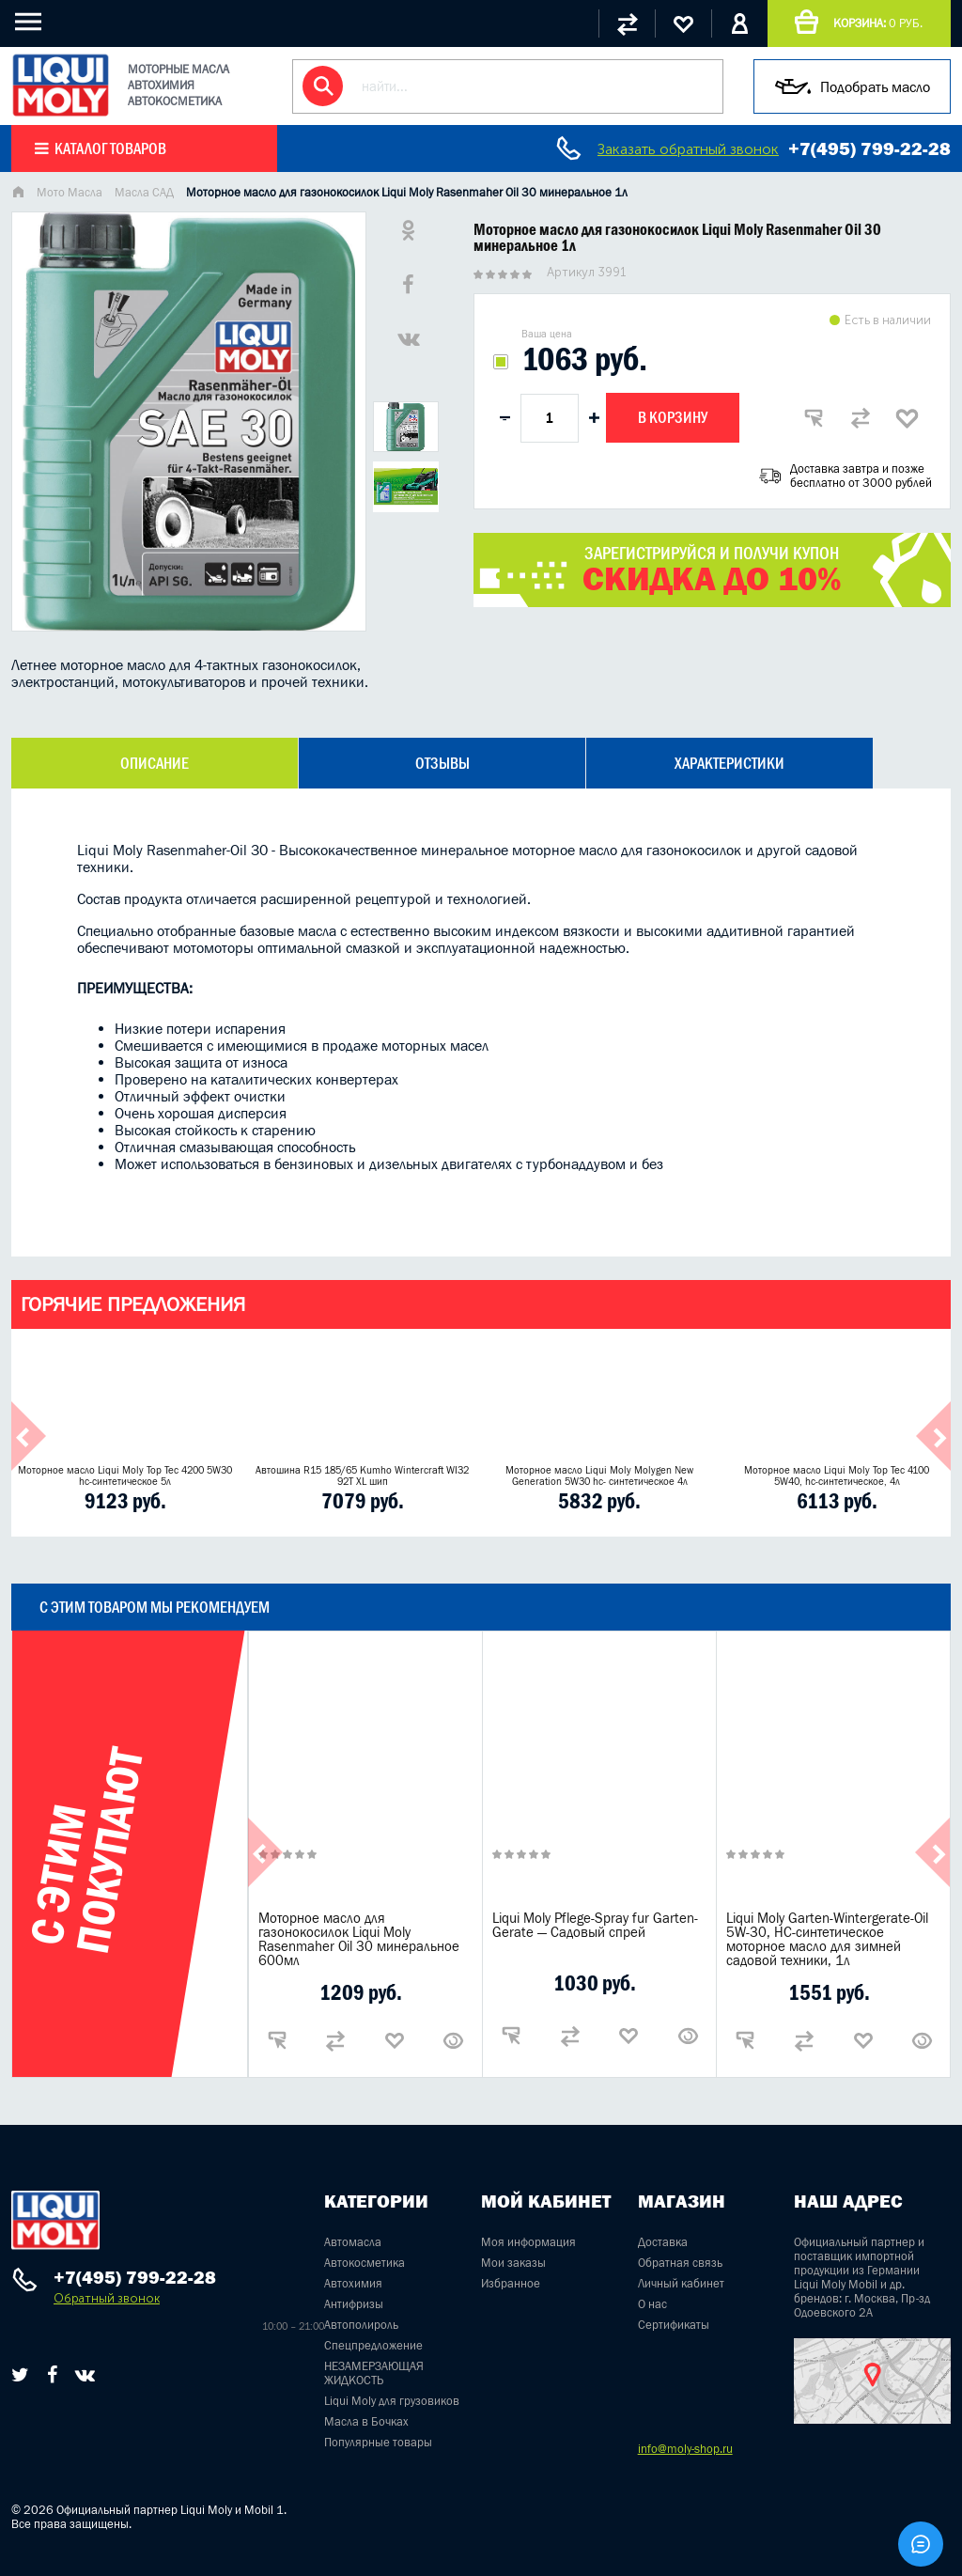  Describe the element at coordinates (681, 2283) in the screenshot. I see `Личный кабинет` at that location.